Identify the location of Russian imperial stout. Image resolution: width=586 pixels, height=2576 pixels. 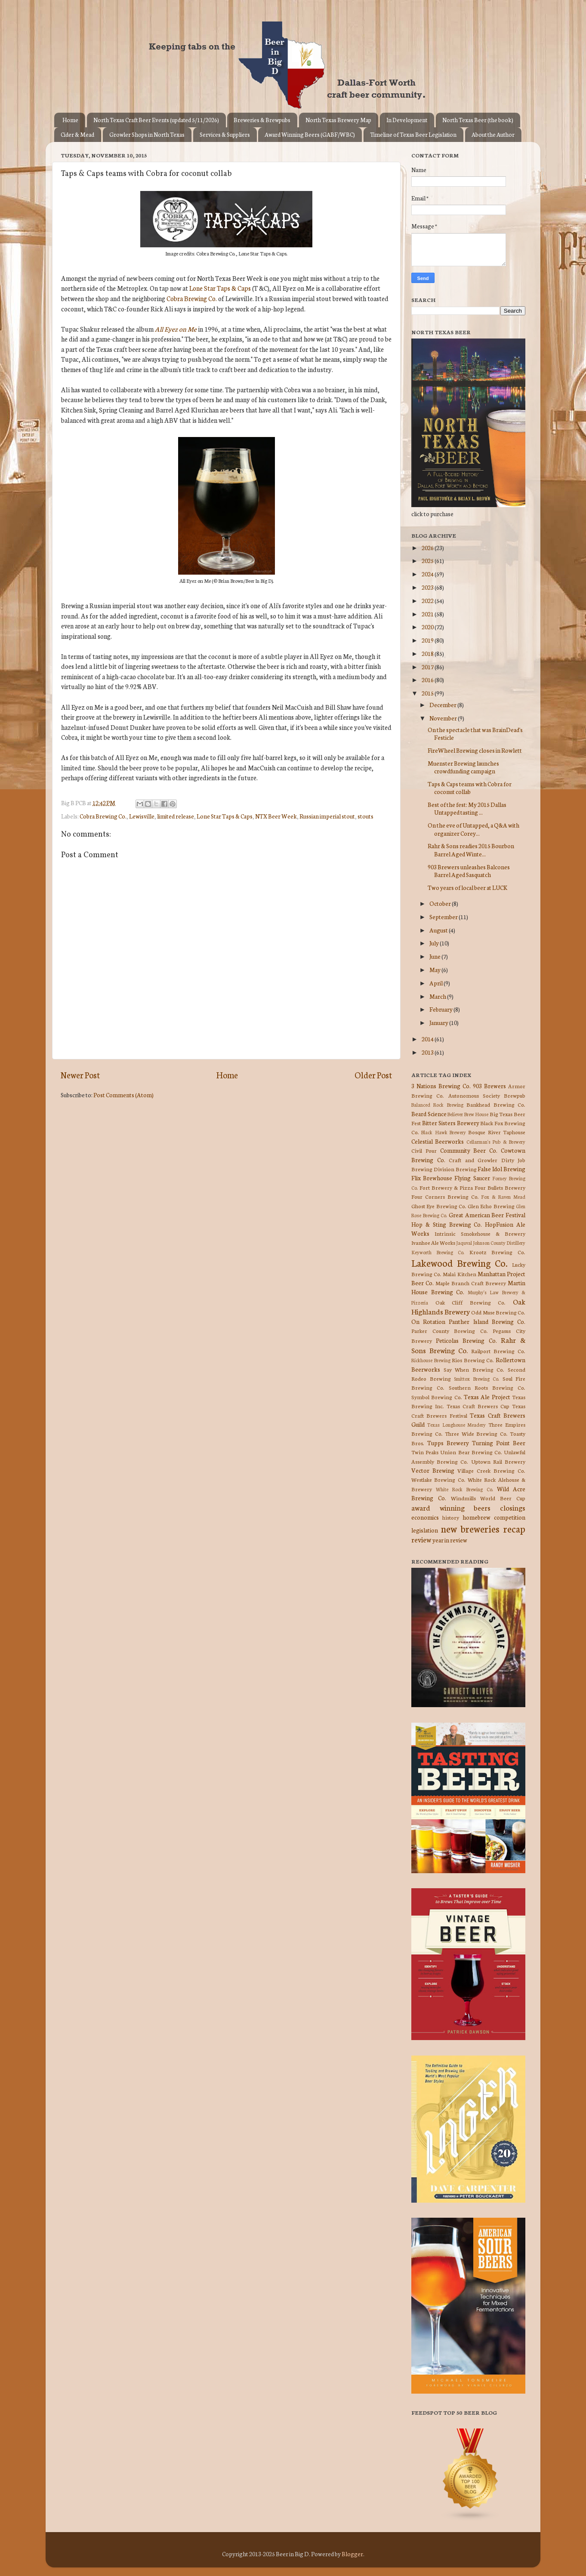
(327, 816).